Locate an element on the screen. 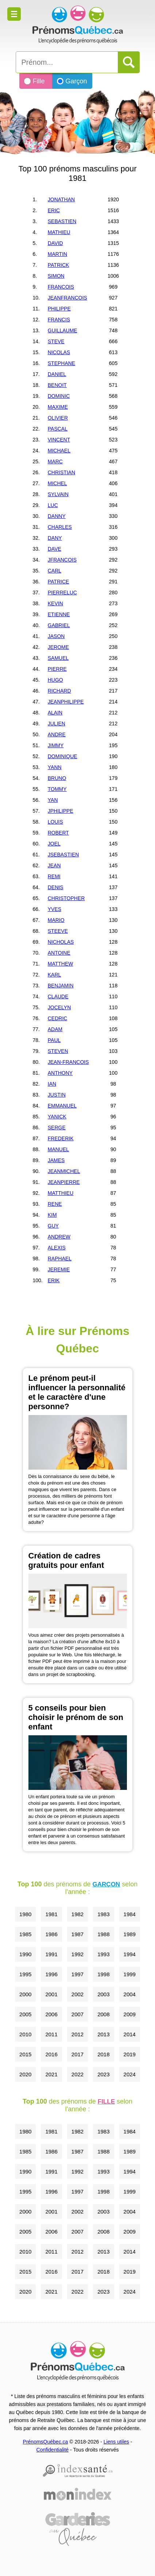 The width and height of the screenshot is (155, 2576). 2005 is located at coordinates (25, 2014).